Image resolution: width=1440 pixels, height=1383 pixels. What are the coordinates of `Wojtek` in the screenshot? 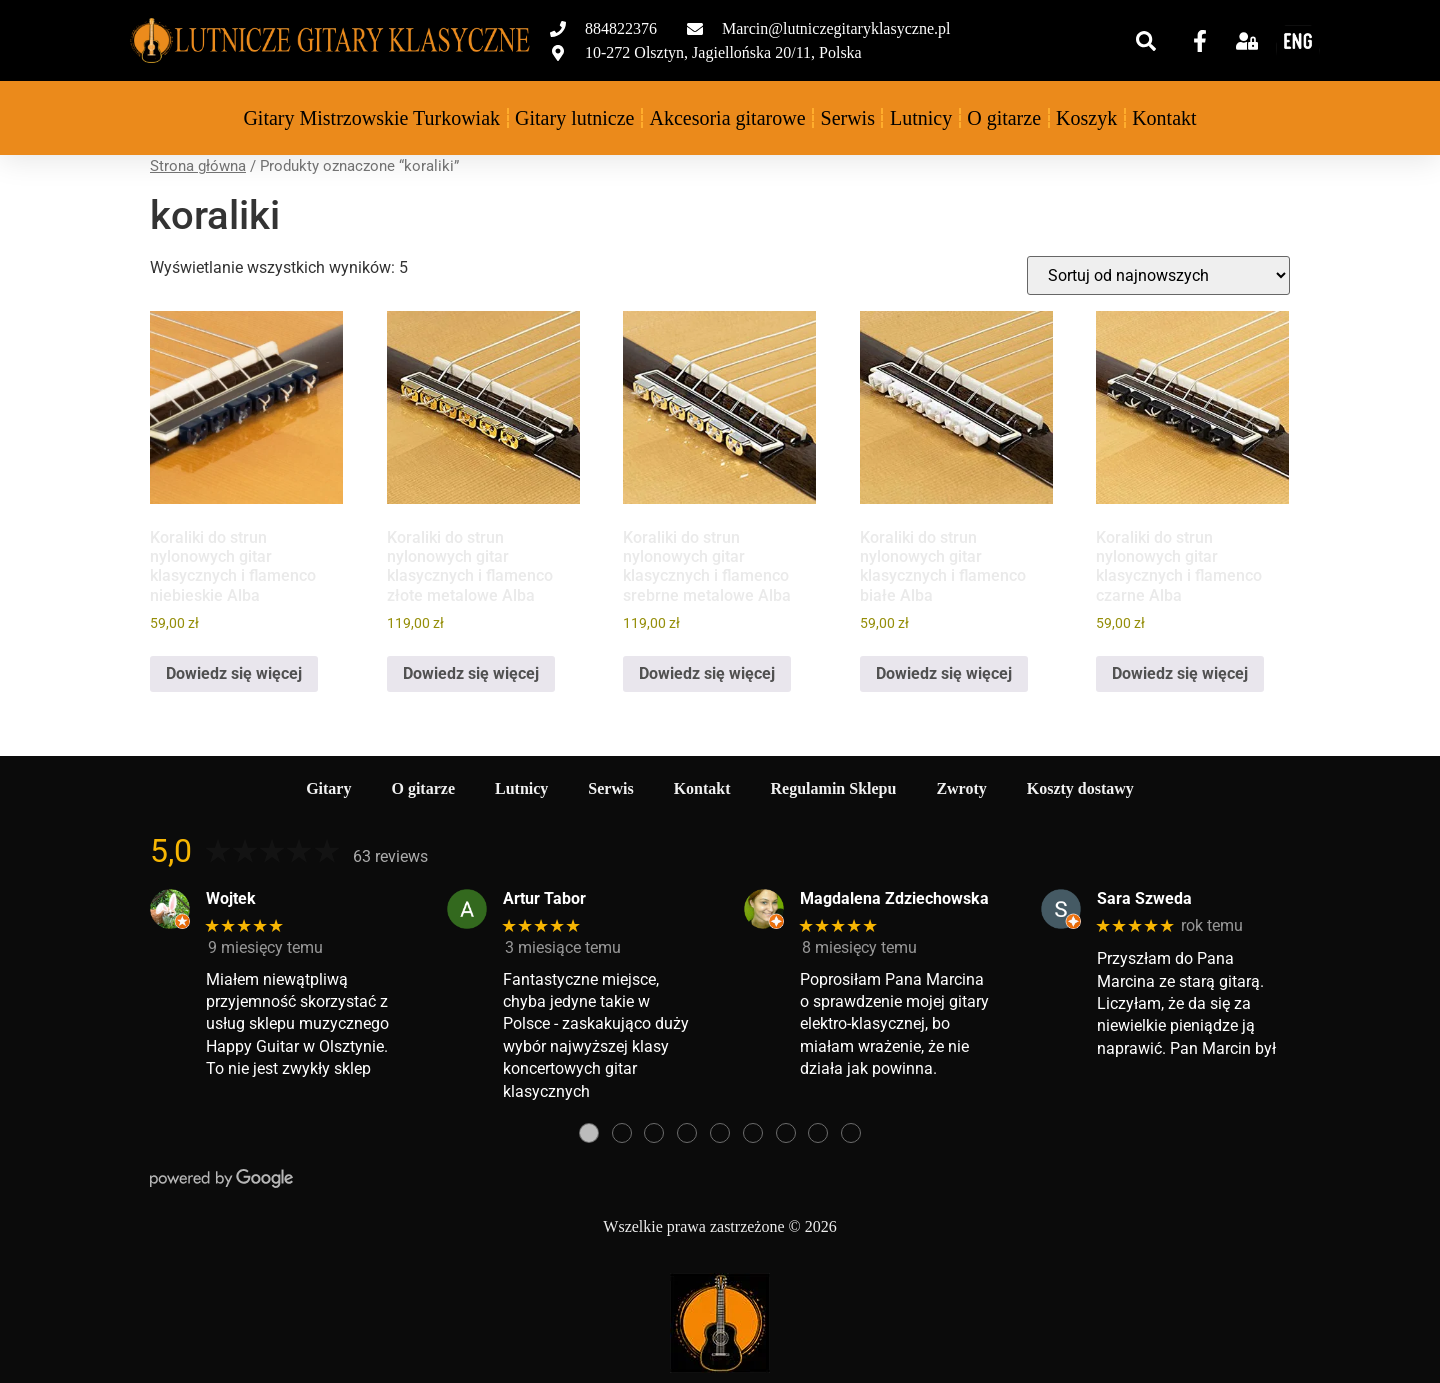 It's located at (231, 898).